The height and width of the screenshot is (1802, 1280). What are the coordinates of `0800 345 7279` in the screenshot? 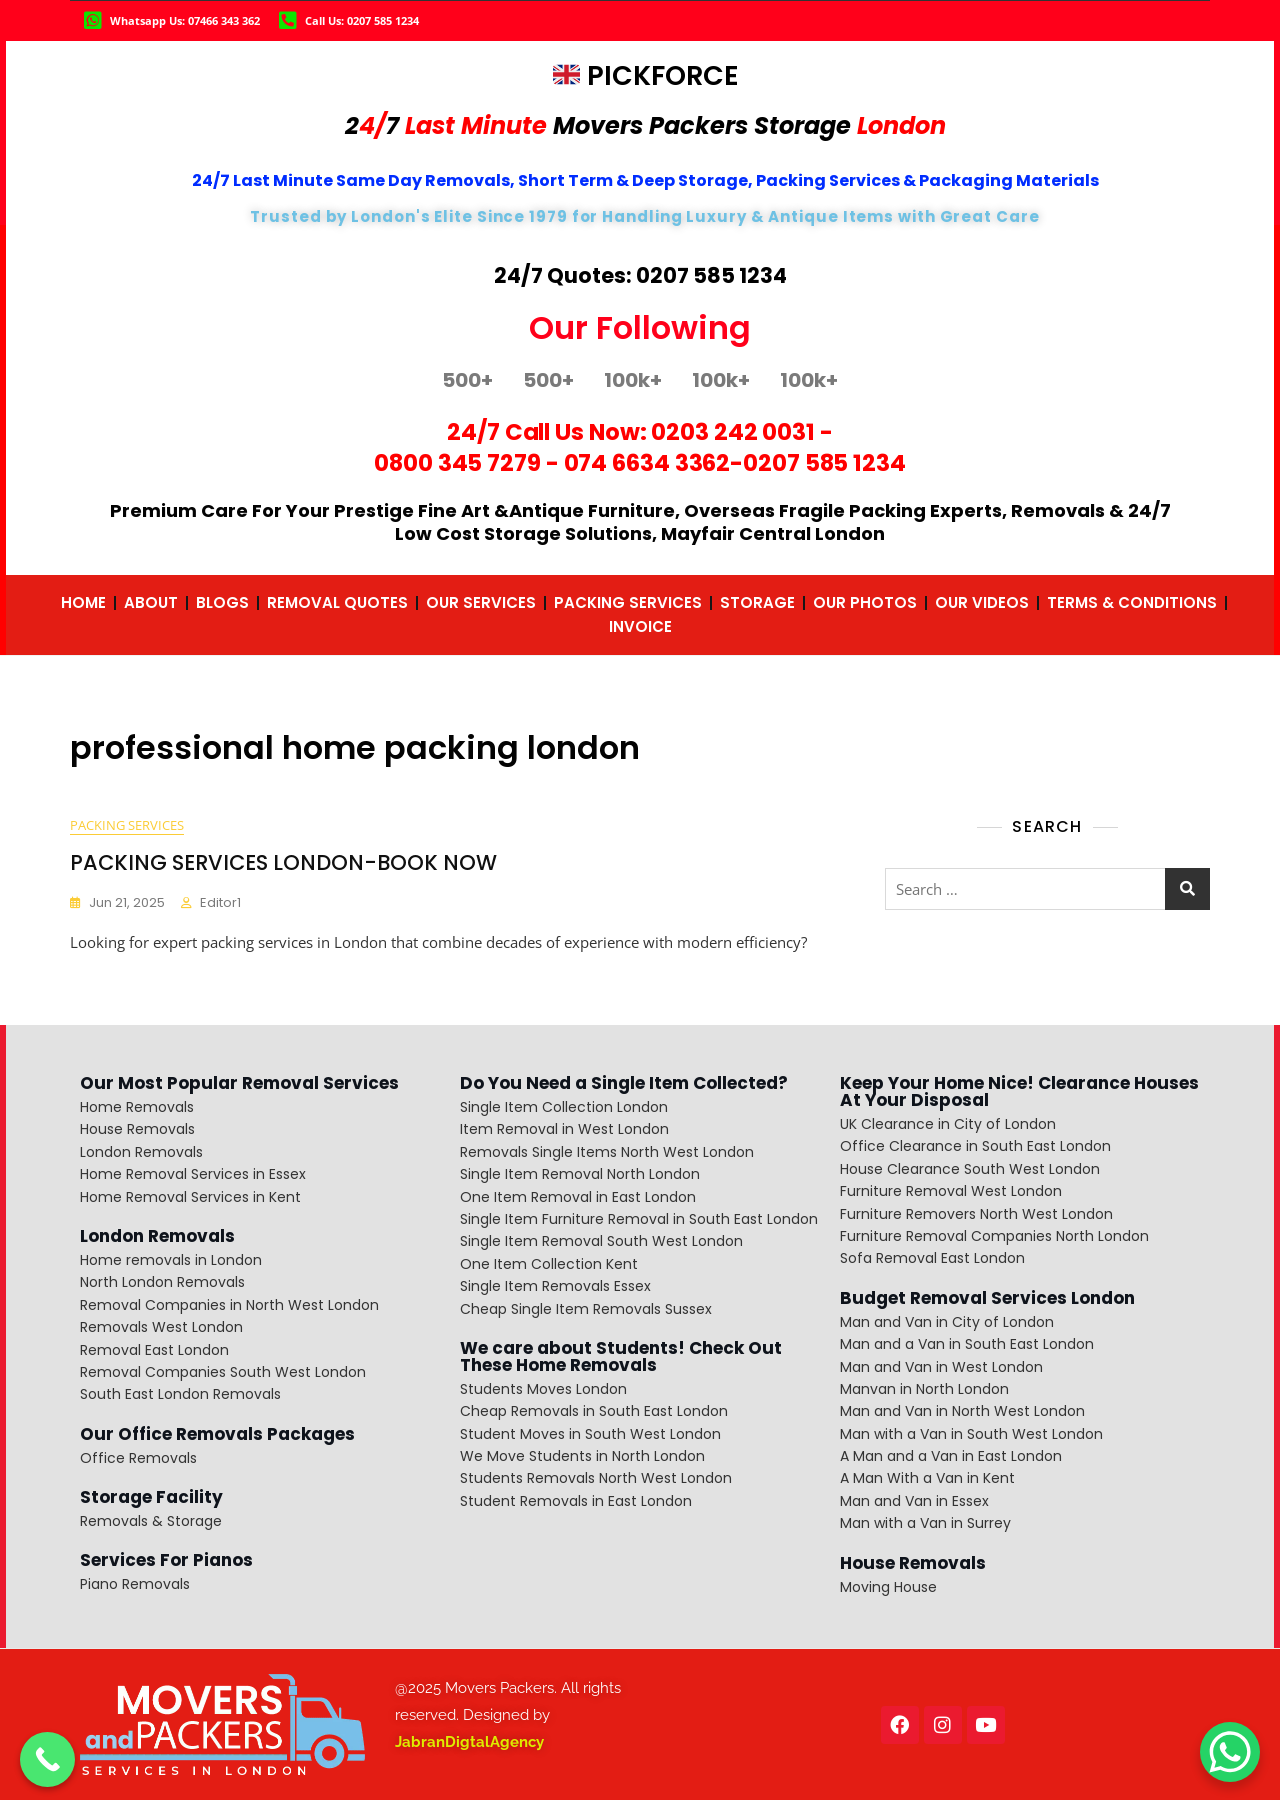 It's located at (457, 463).